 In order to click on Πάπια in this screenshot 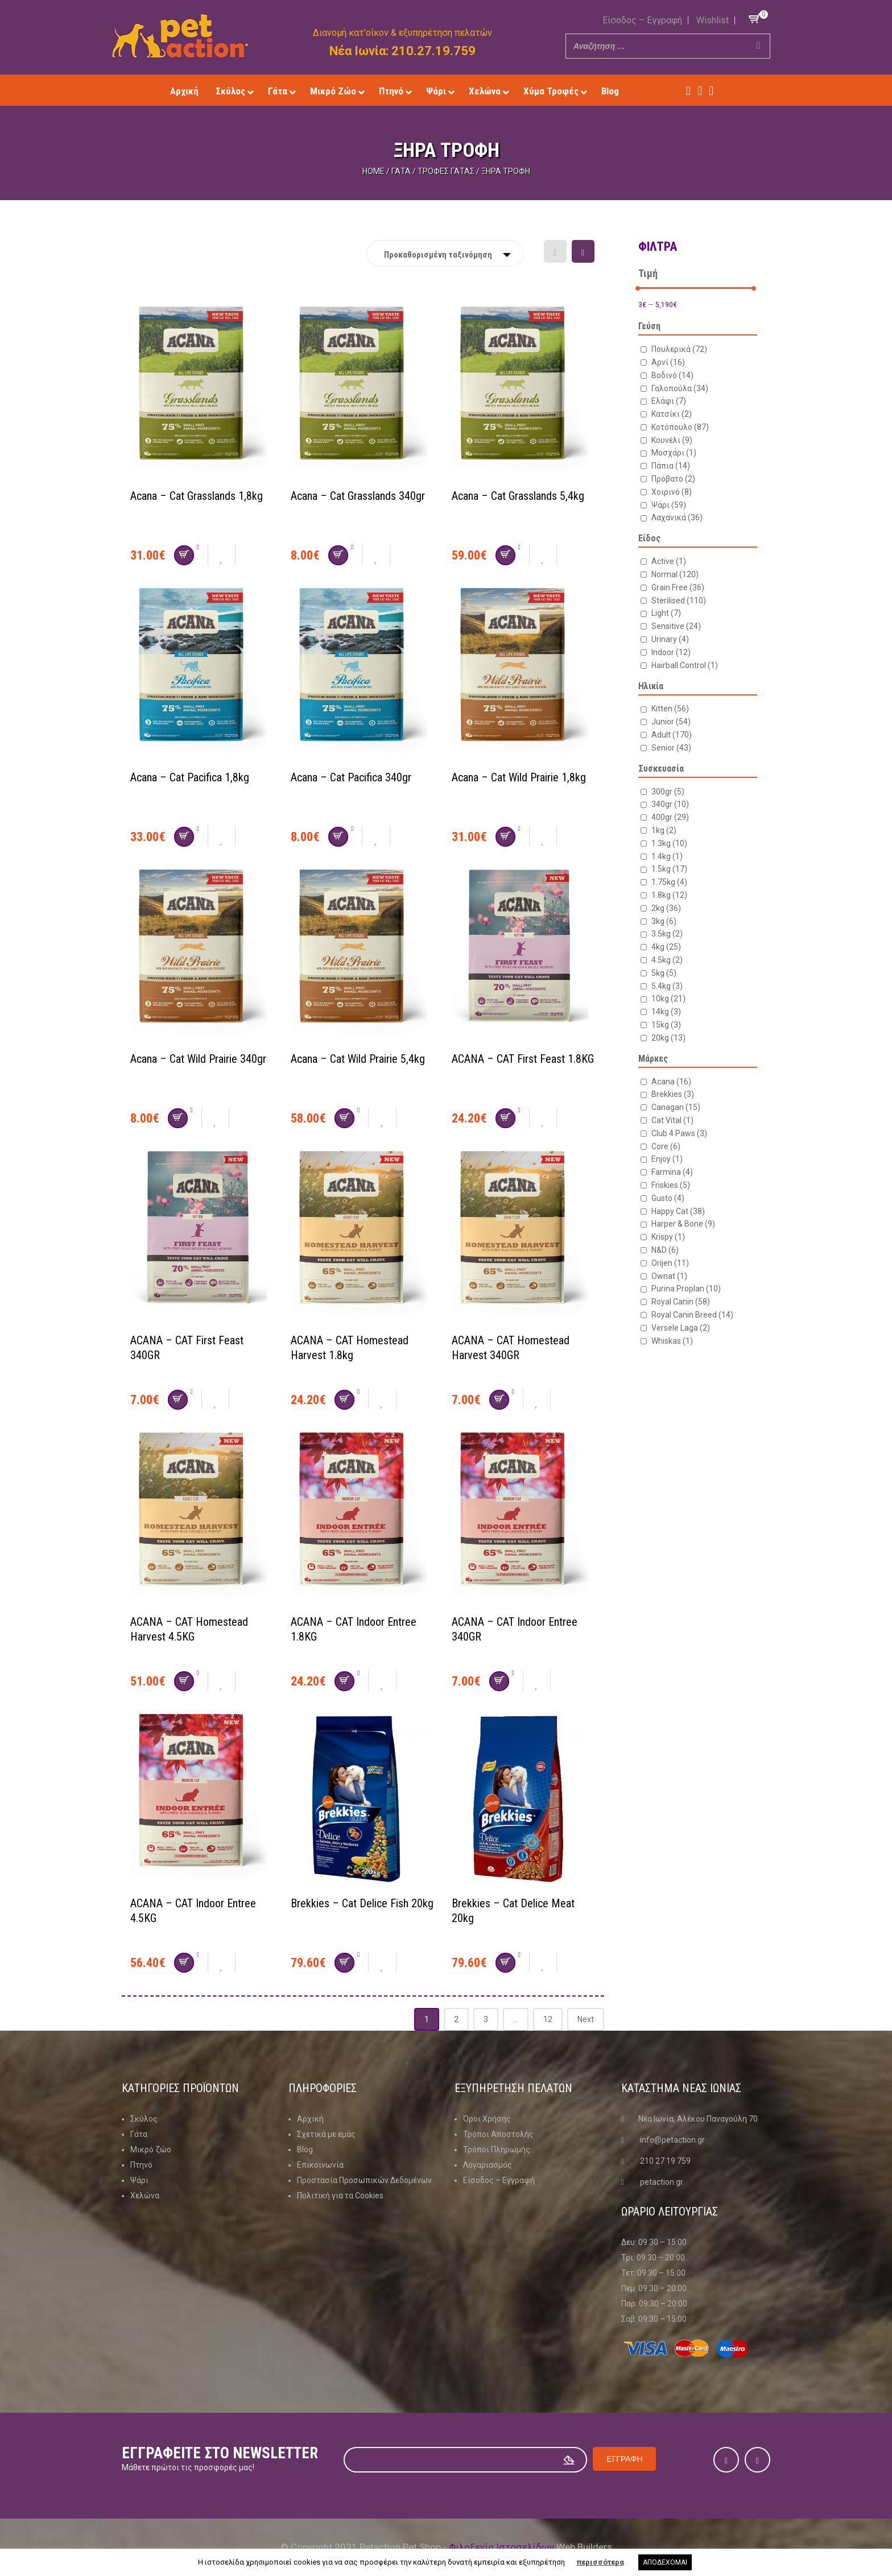, I will do `click(670, 465)`.